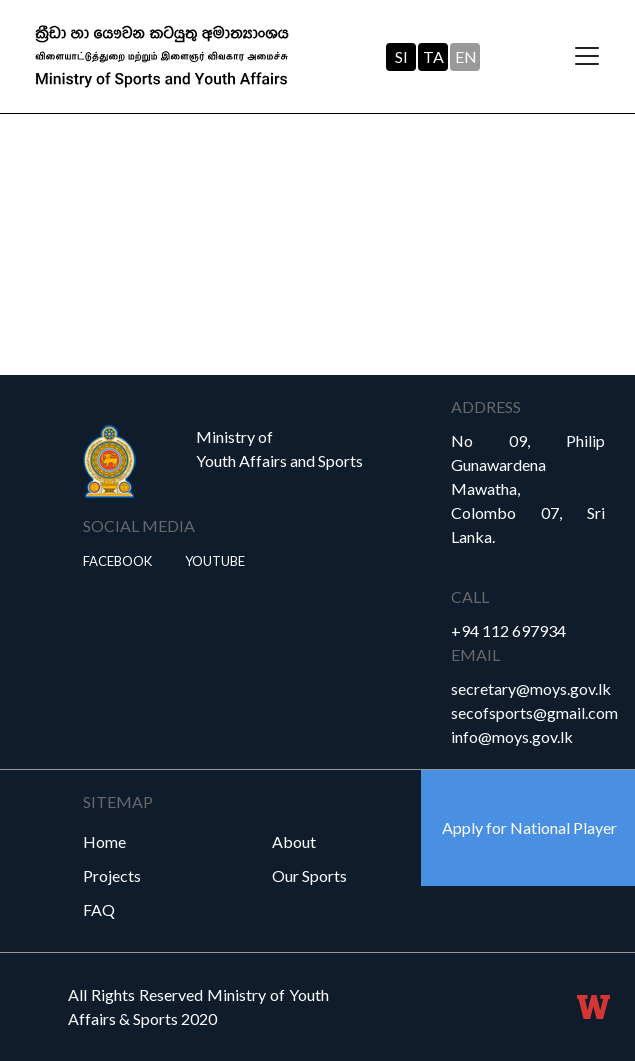 The width and height of the screenshot is (635, 1061). Describe the element at coordinates (104, 841) in the screenshot. I see `Home` at that location.